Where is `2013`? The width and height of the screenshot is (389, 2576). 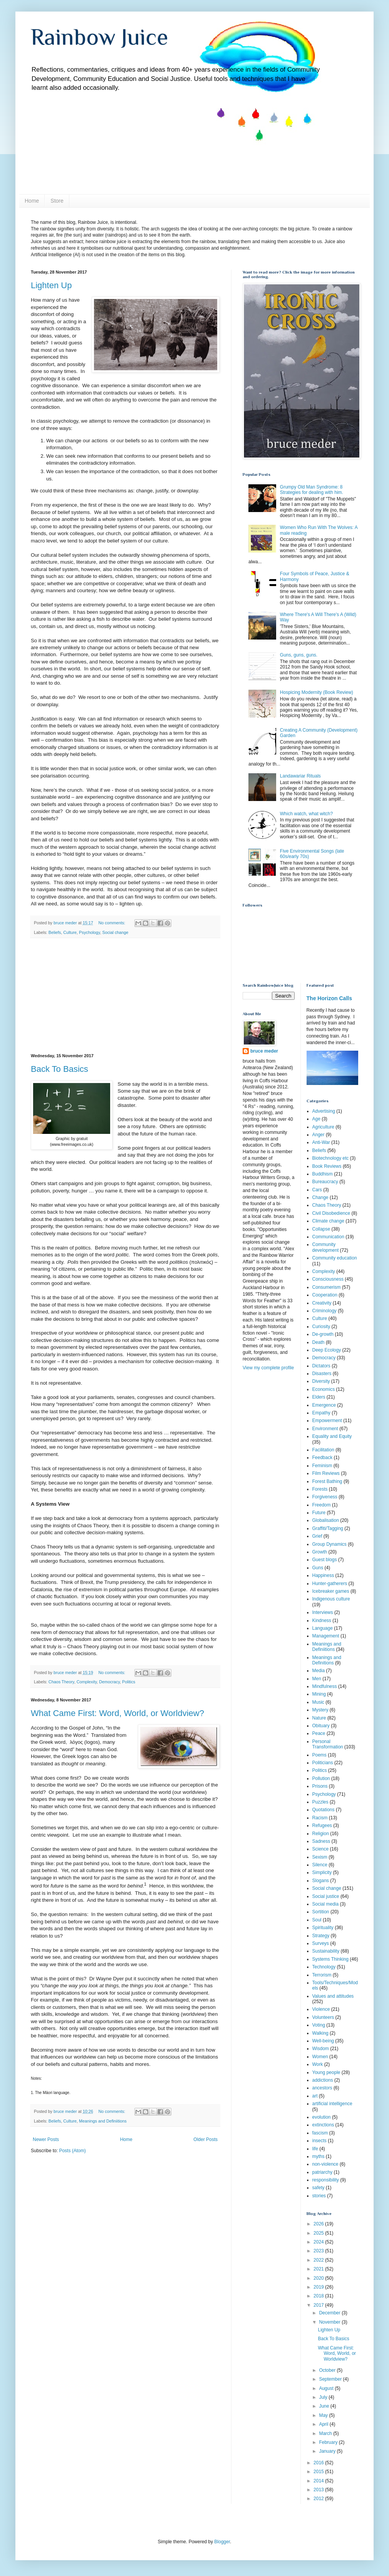
2013 is located at coordinates (319, 2489).